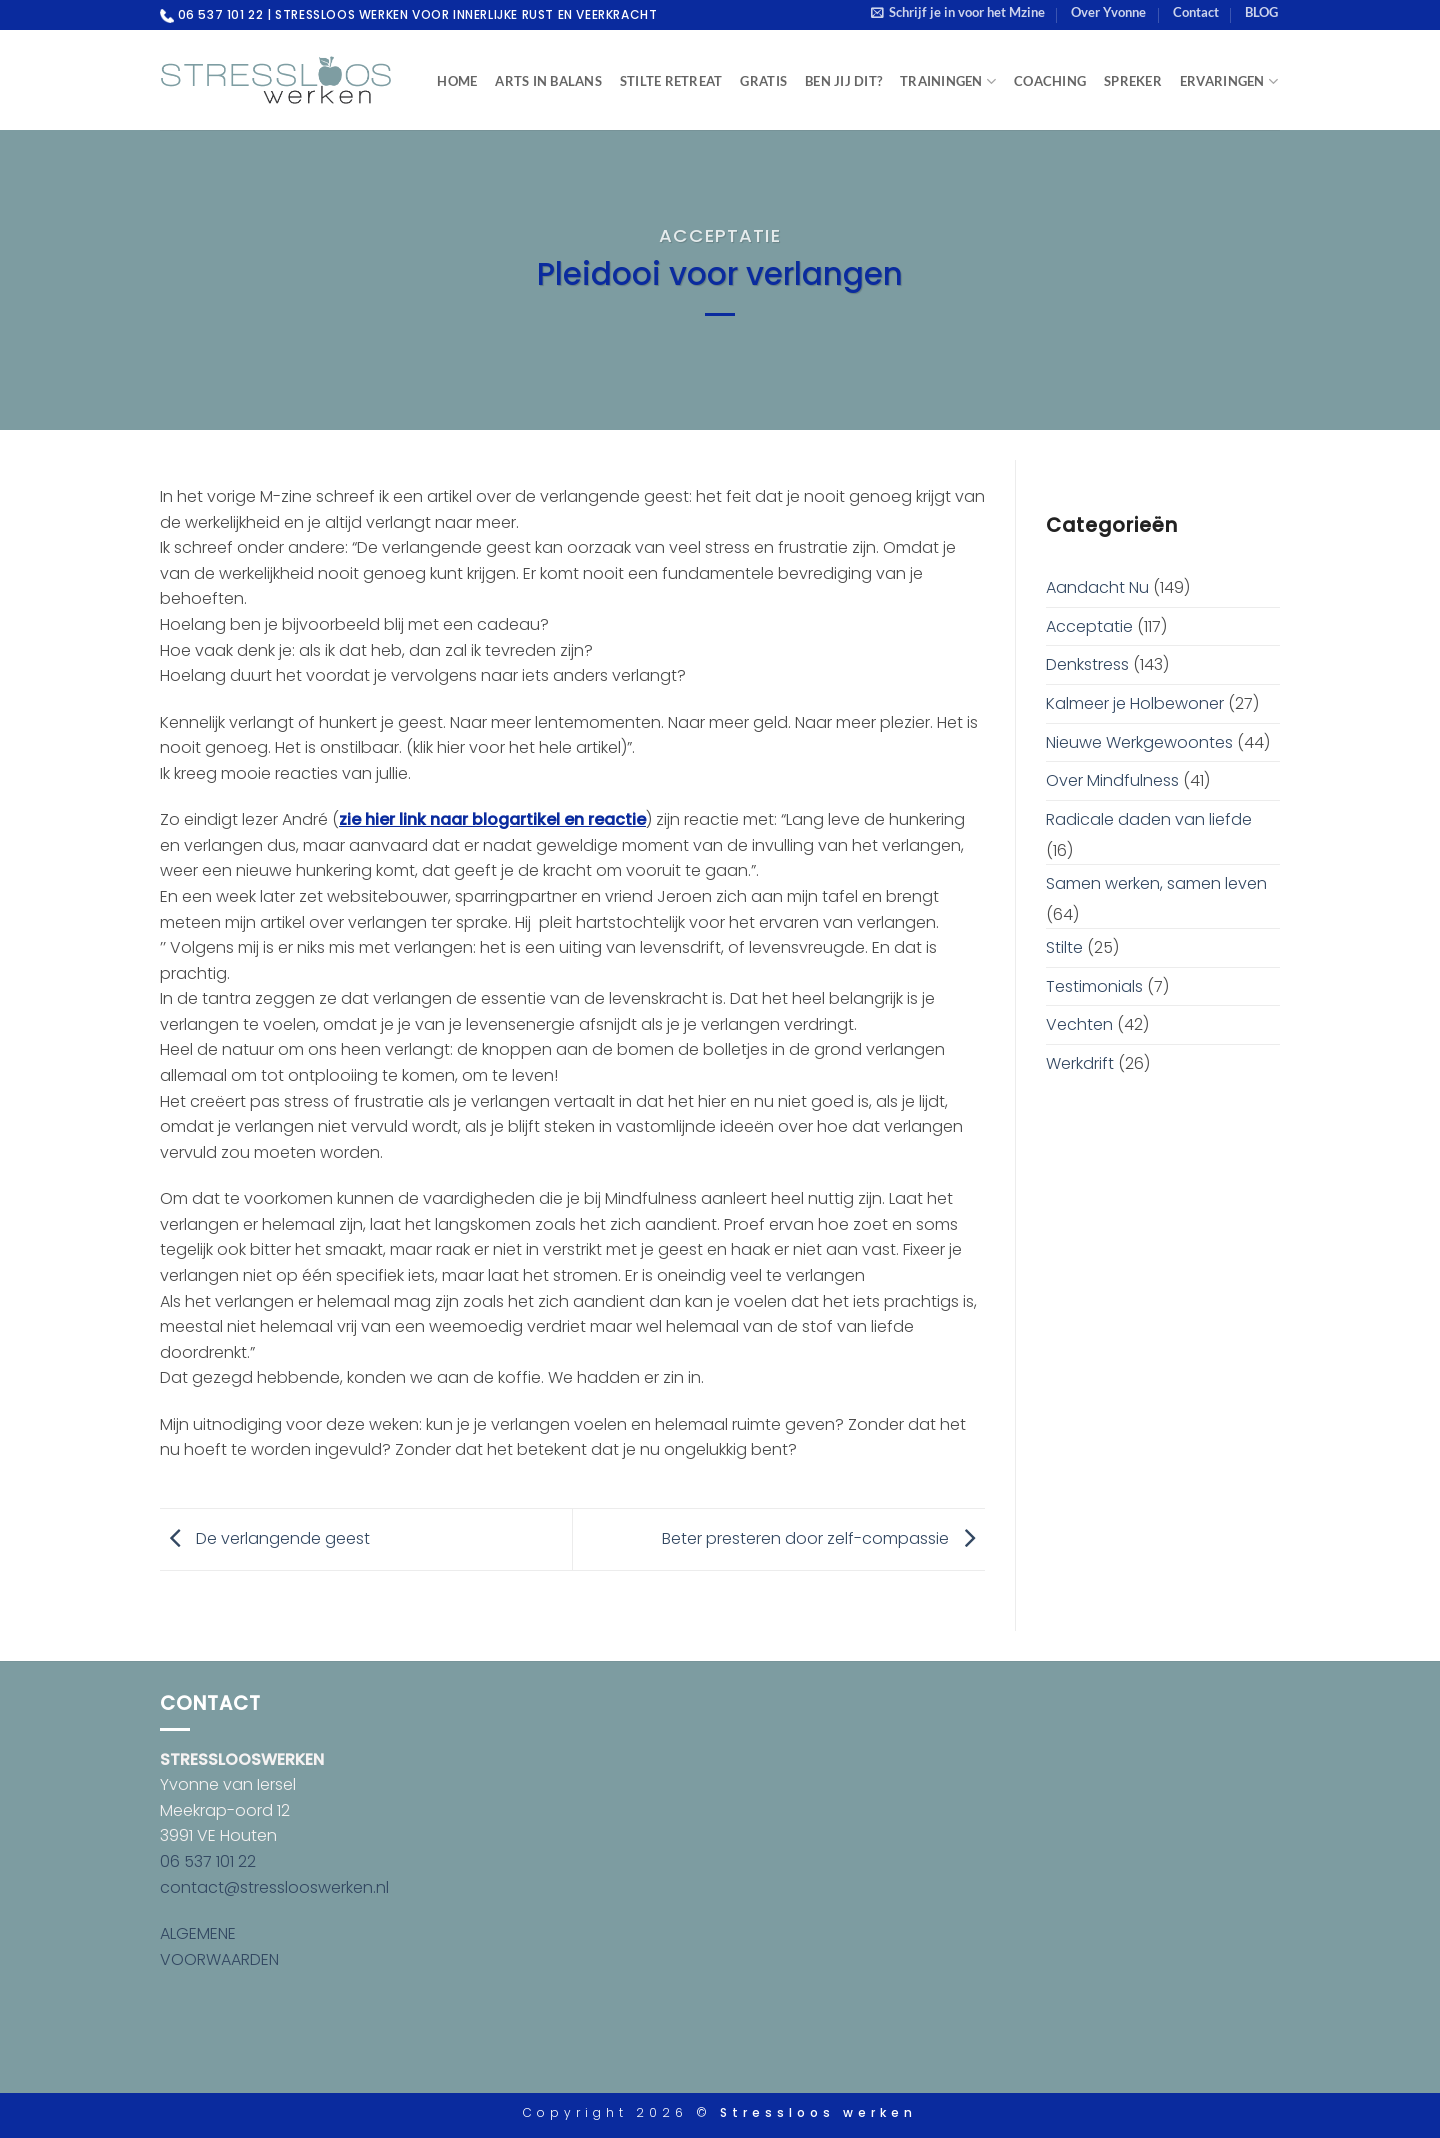 The height and width of the screenshot is (2138, 1440). What do you see at coordinates (1097, 587) in the screenshot?
I see `Aandacht Nu` at bounding box center [1097, 587].